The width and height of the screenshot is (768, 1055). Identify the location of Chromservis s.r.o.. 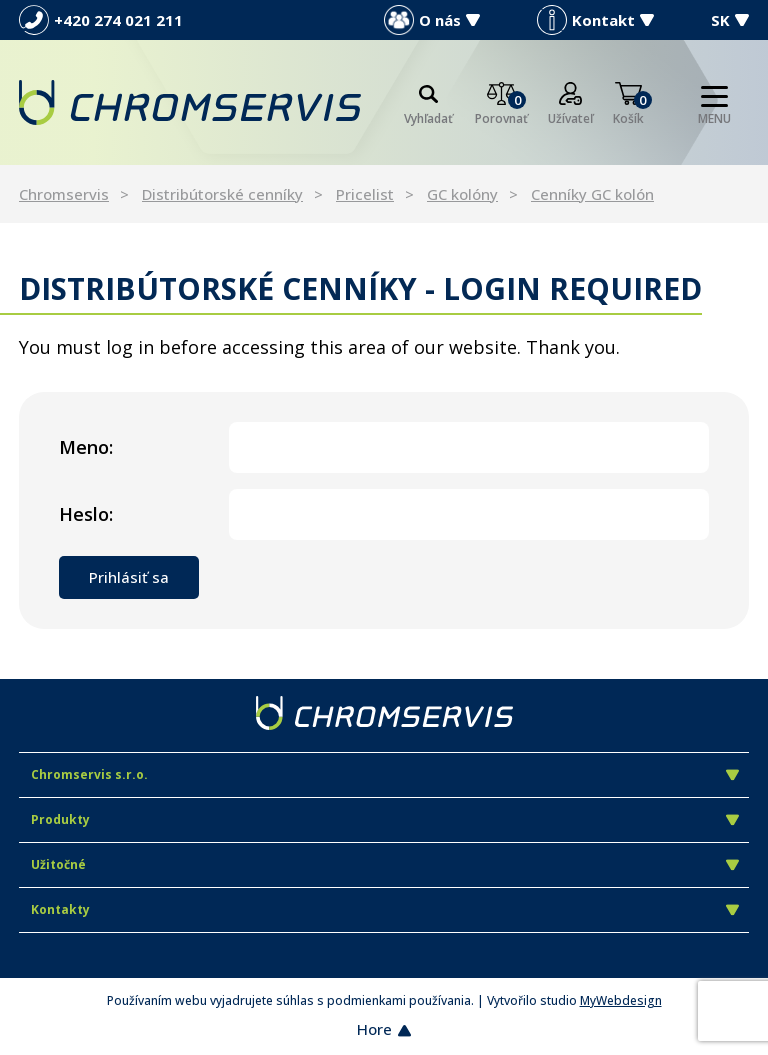
(385, 774).